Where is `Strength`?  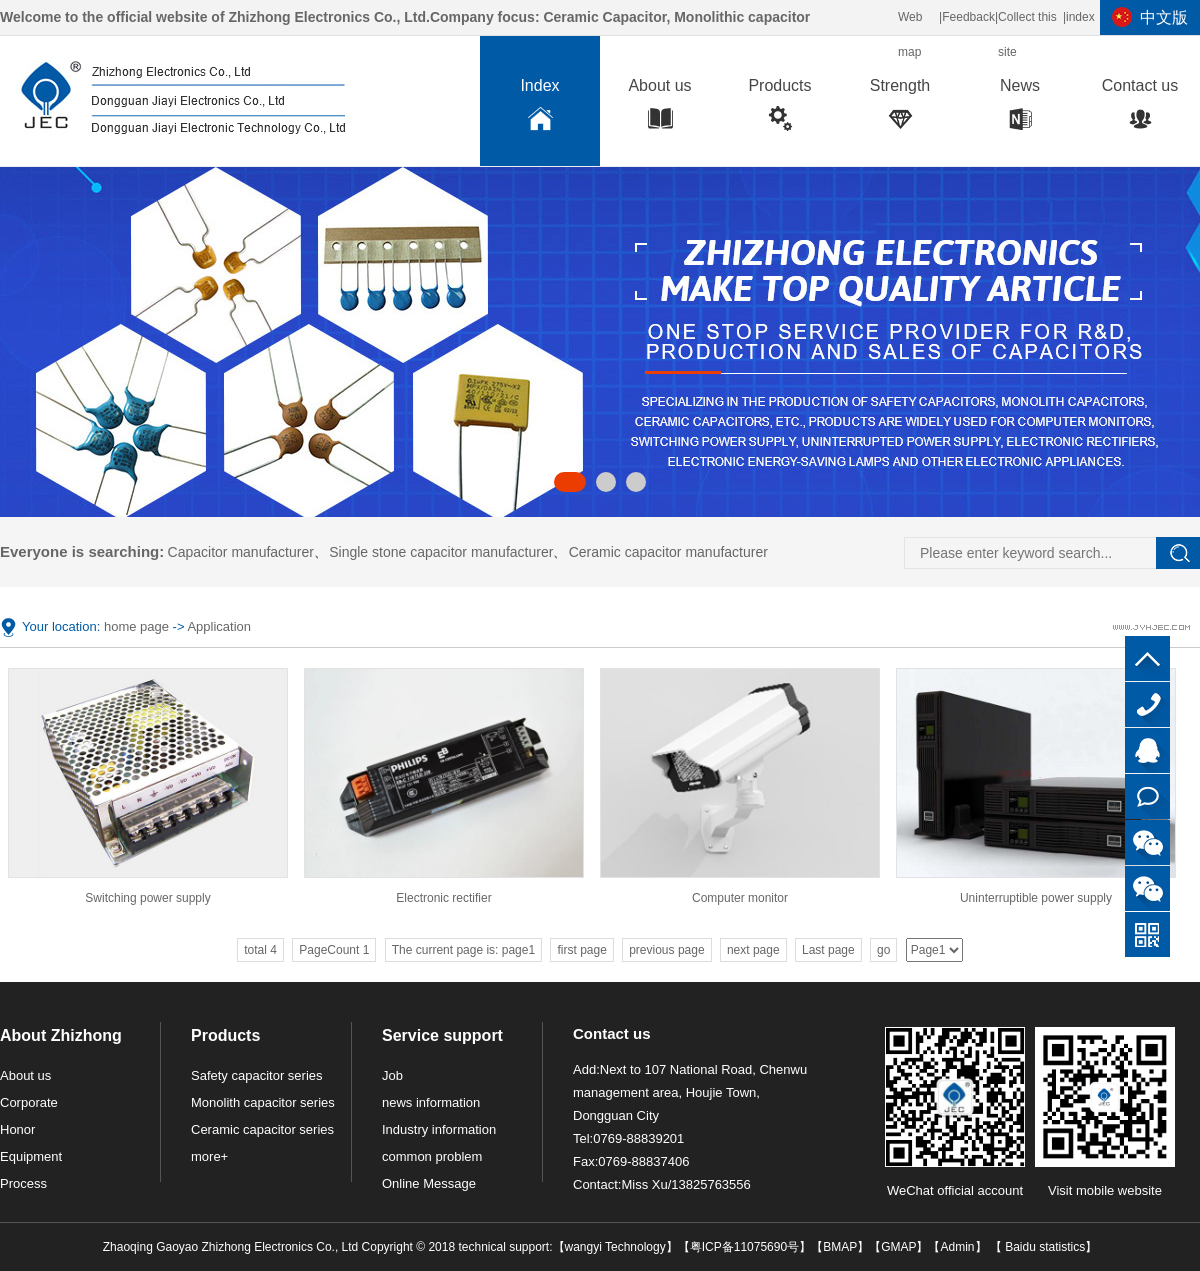
Strength is located at coordinates (900, 109).